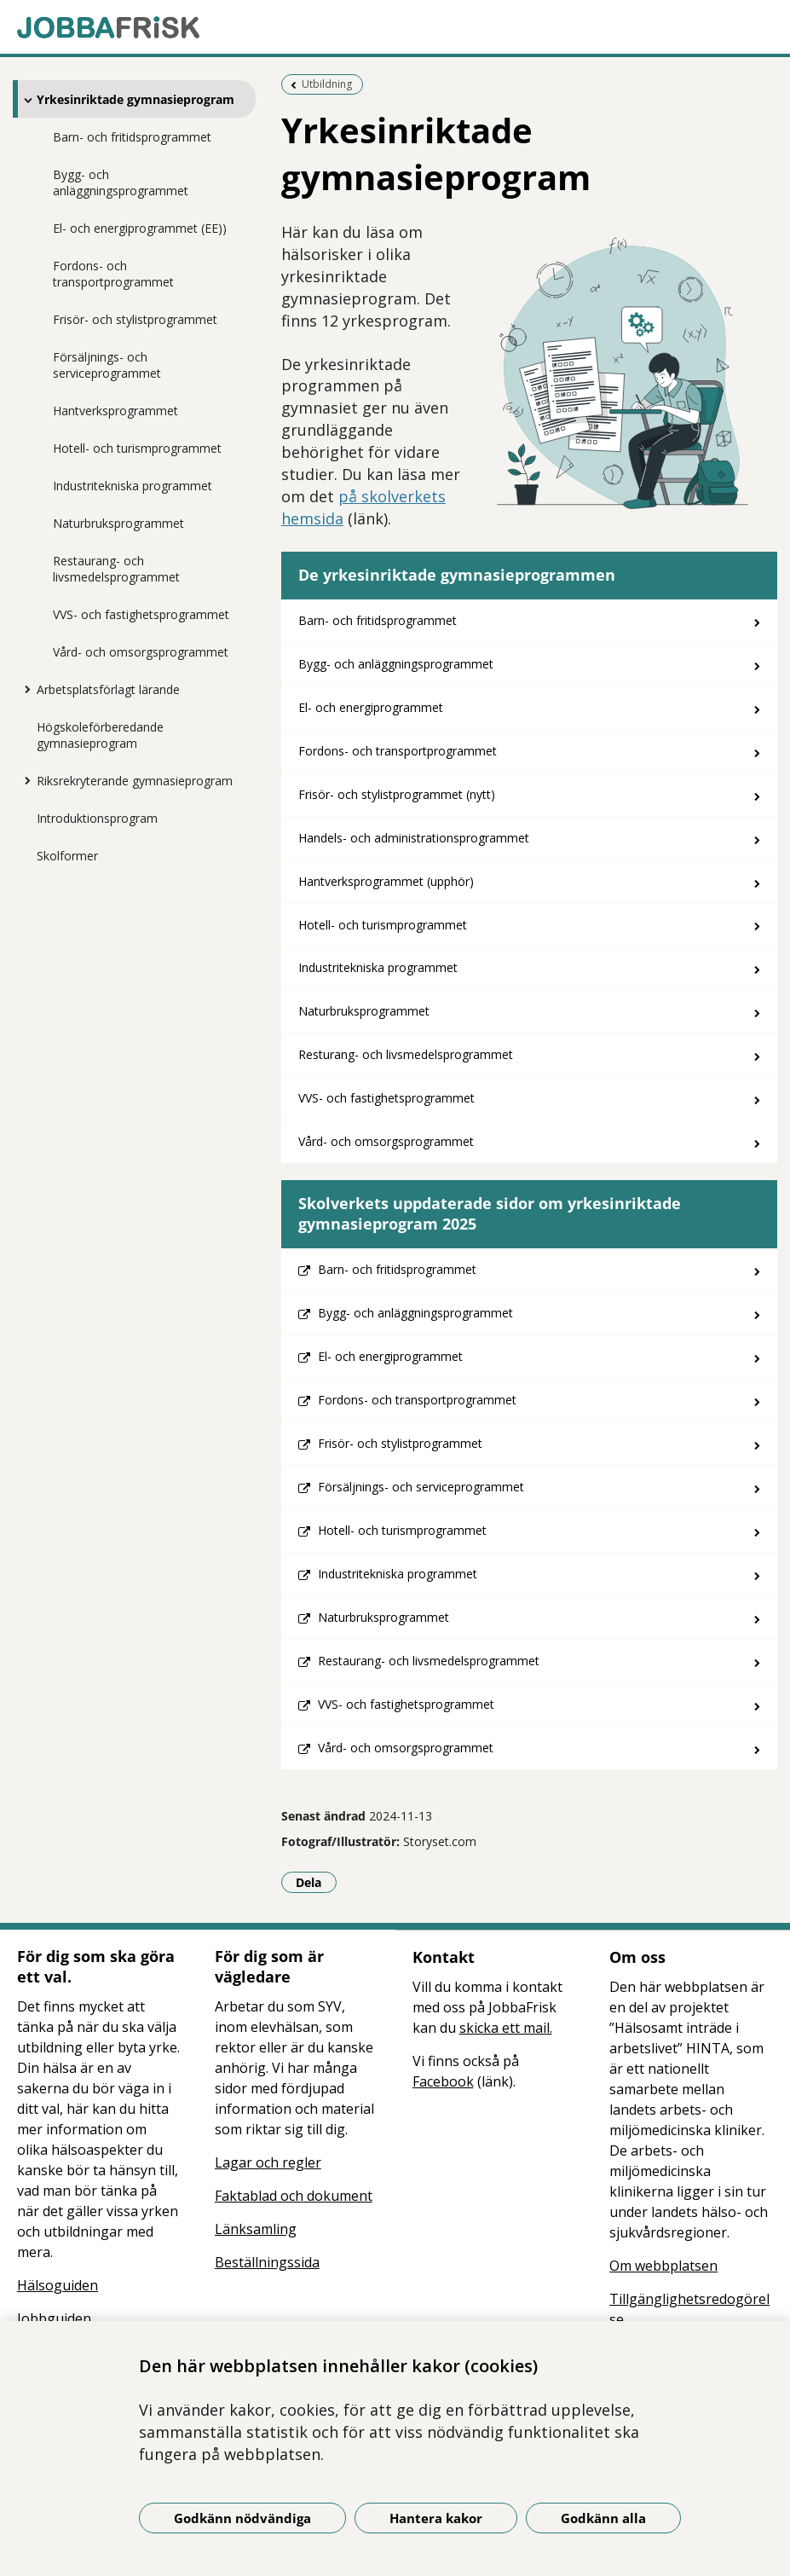 This screenshot has width=790, height=2576. Describe the element at coordinates (242, 2518) in the screenshot. I see `Godkänn nödvändiga [Godkänn nödvändiga kakor]` at that location.